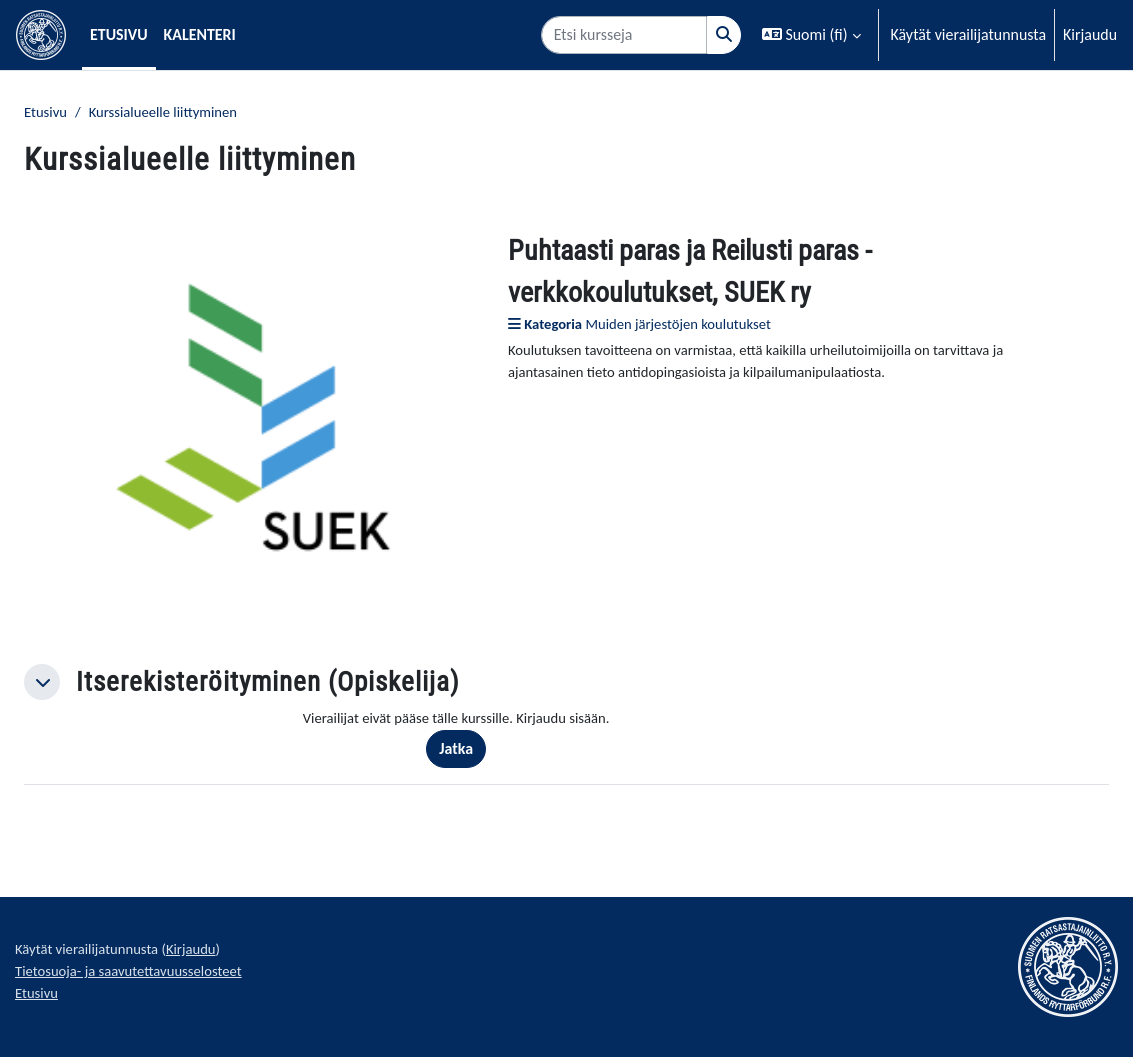 This screenshot has width=1133, height=1061. I want to click on [button], so click(811, 35).